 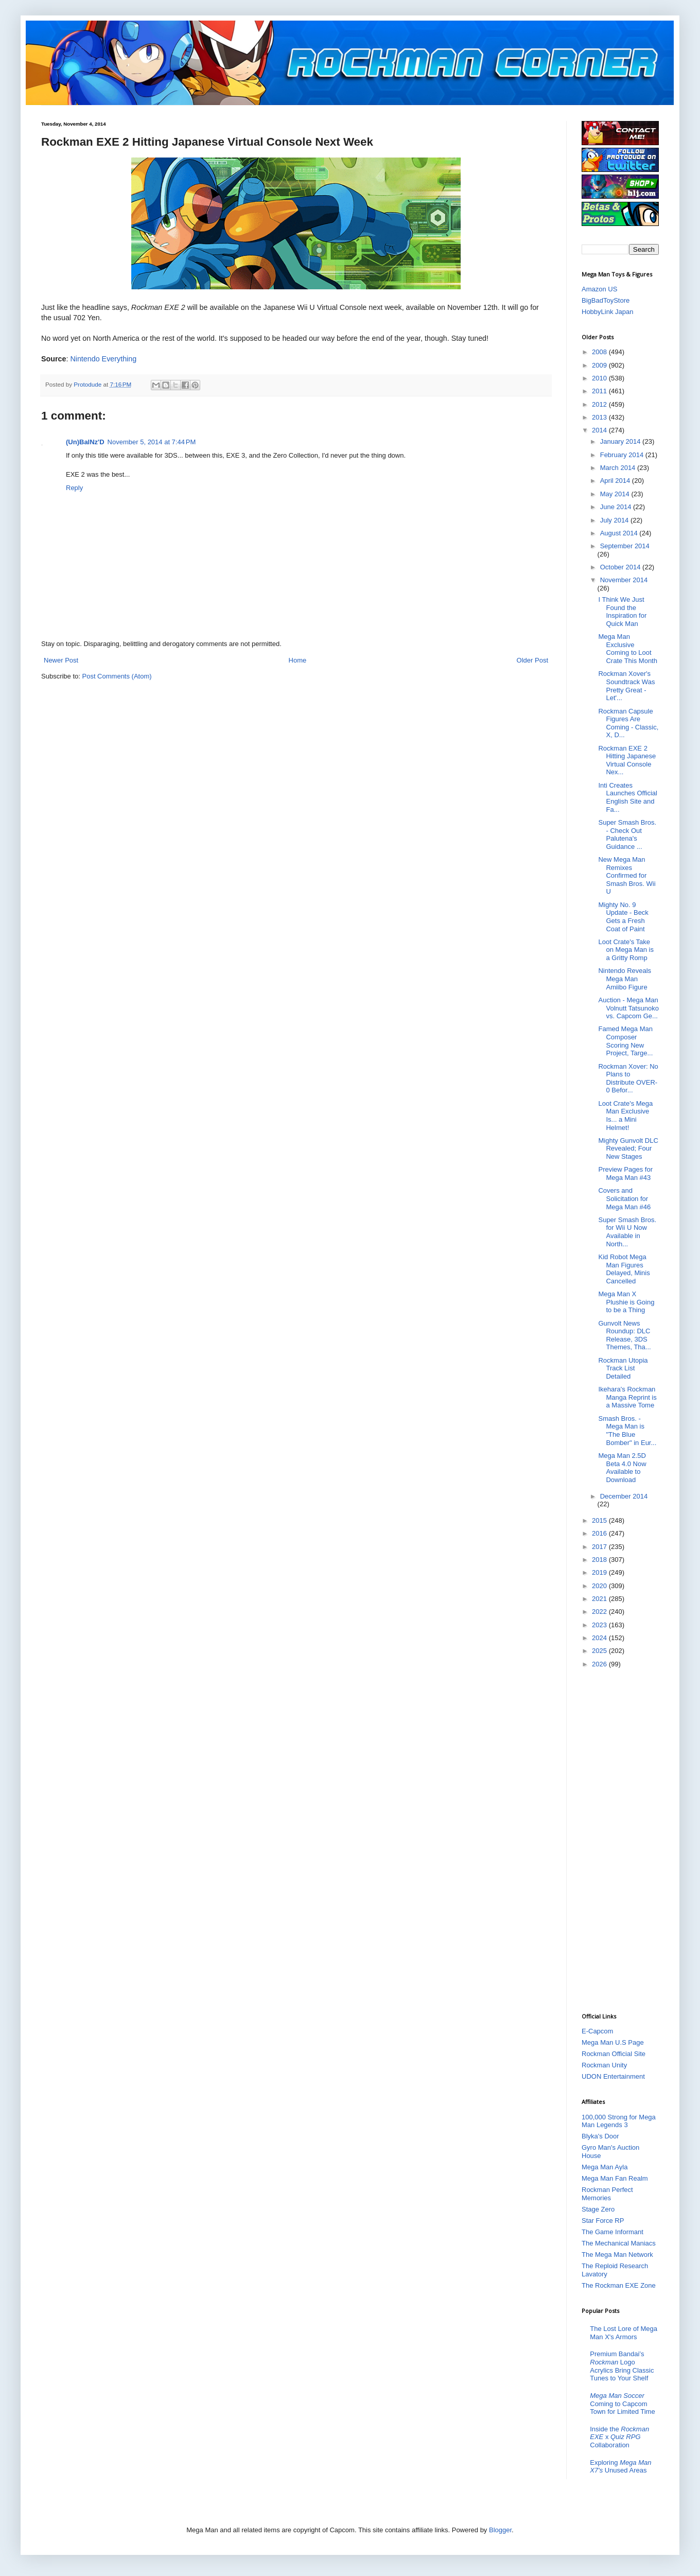 I want to click on August 2014, so click(x=620, y=533).